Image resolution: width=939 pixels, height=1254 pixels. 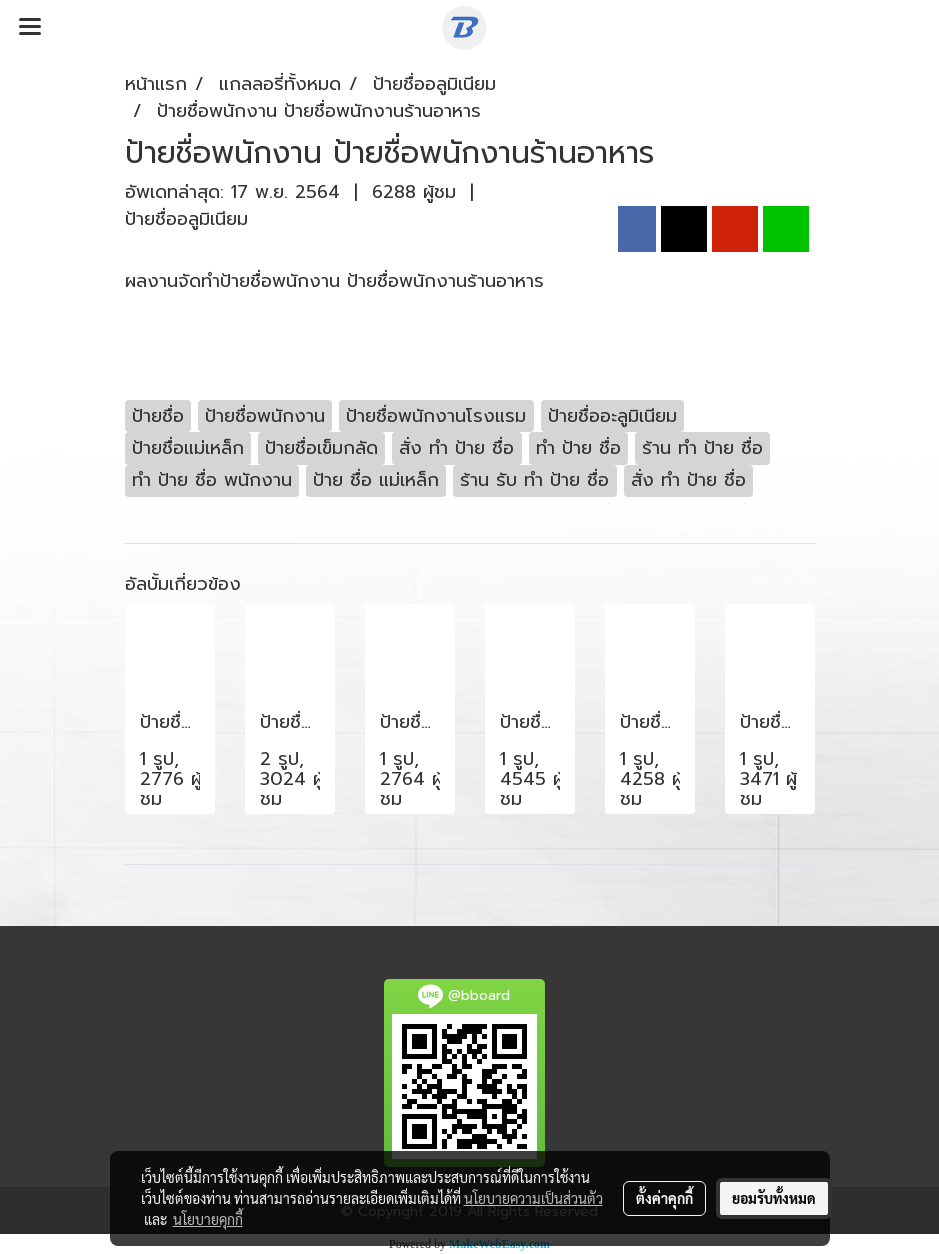 What do you see at coordinates (664, 1198) in the screenshot?
I see `ตั้งค่าคุกกี้` at bounding box center [664, 1198].